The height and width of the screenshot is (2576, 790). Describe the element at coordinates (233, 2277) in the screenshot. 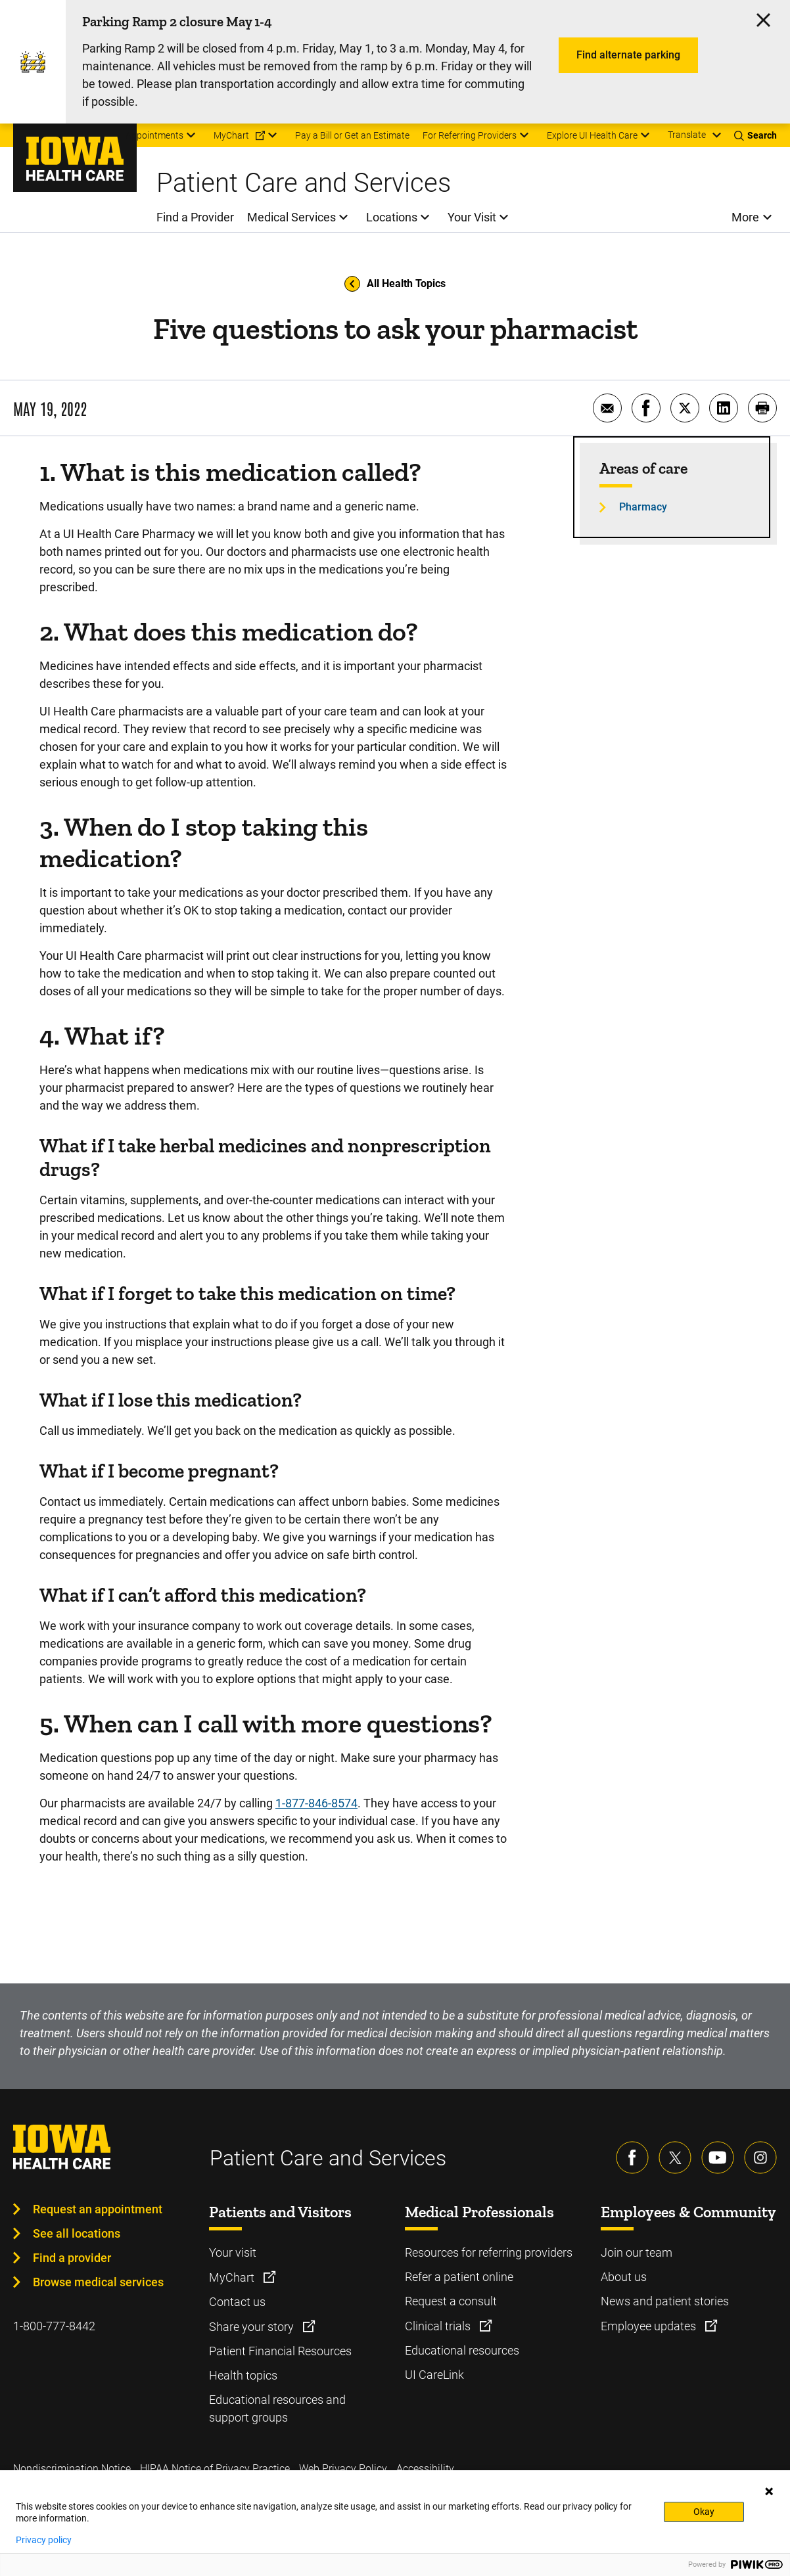

I see `MyChart [Learn more about MyChart]` at that location.